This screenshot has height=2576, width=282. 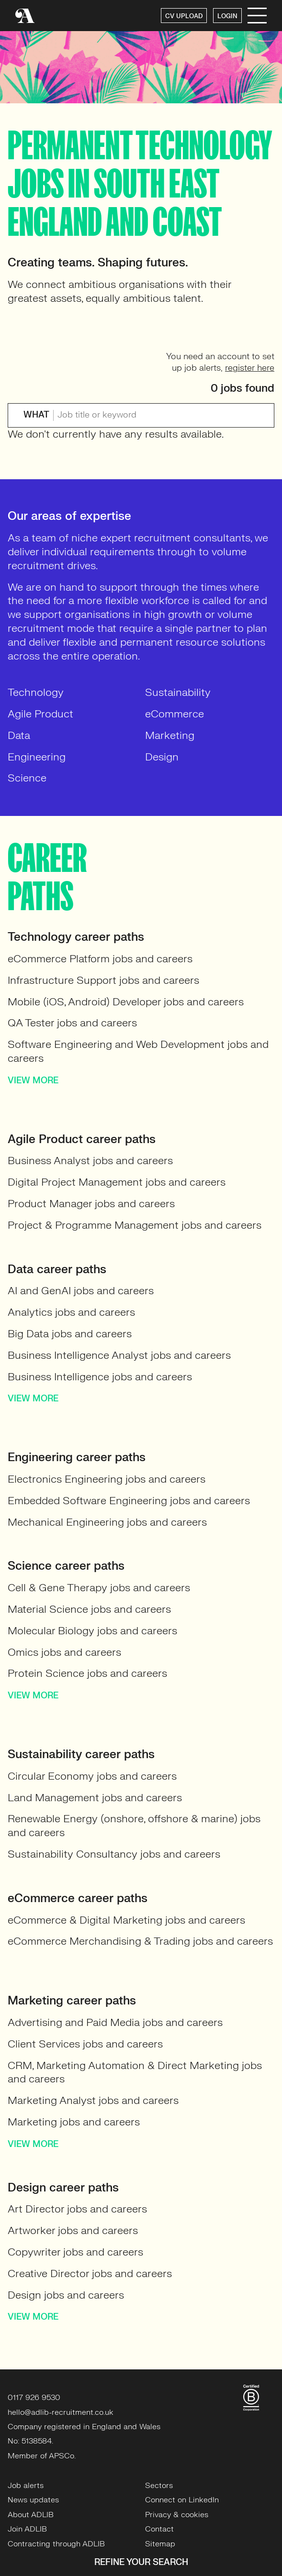 I want to click on Embedded Software Engineering jobs and careers, so click(x=129, y=1501).